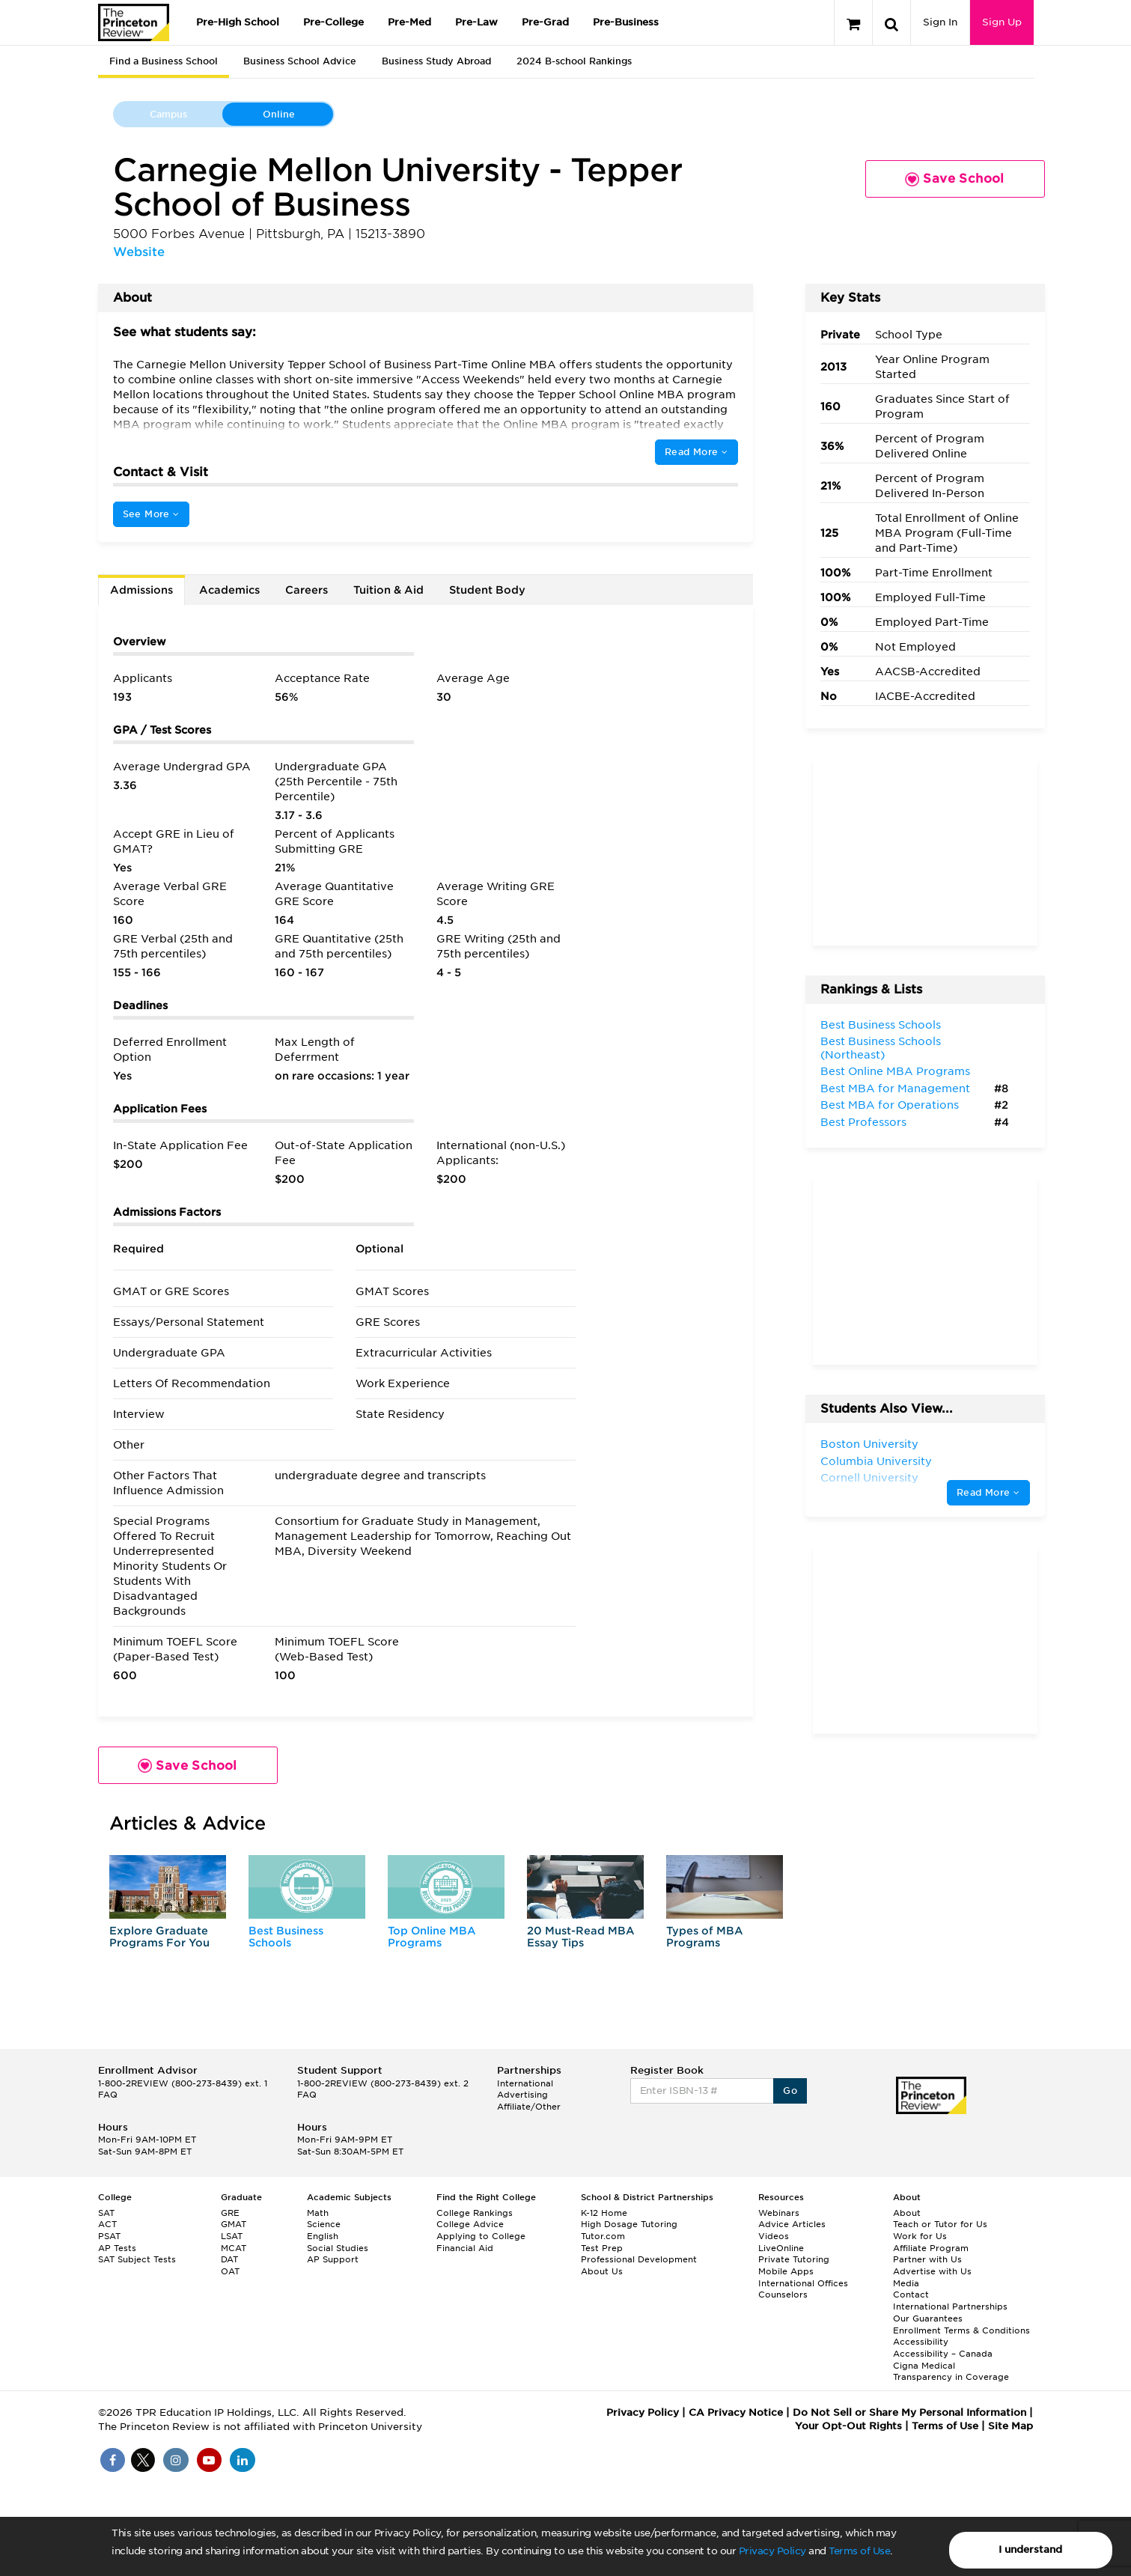 This screenshot has width=1131, height=2576. I want to click on Best Business Schools, so click(286, 1936).